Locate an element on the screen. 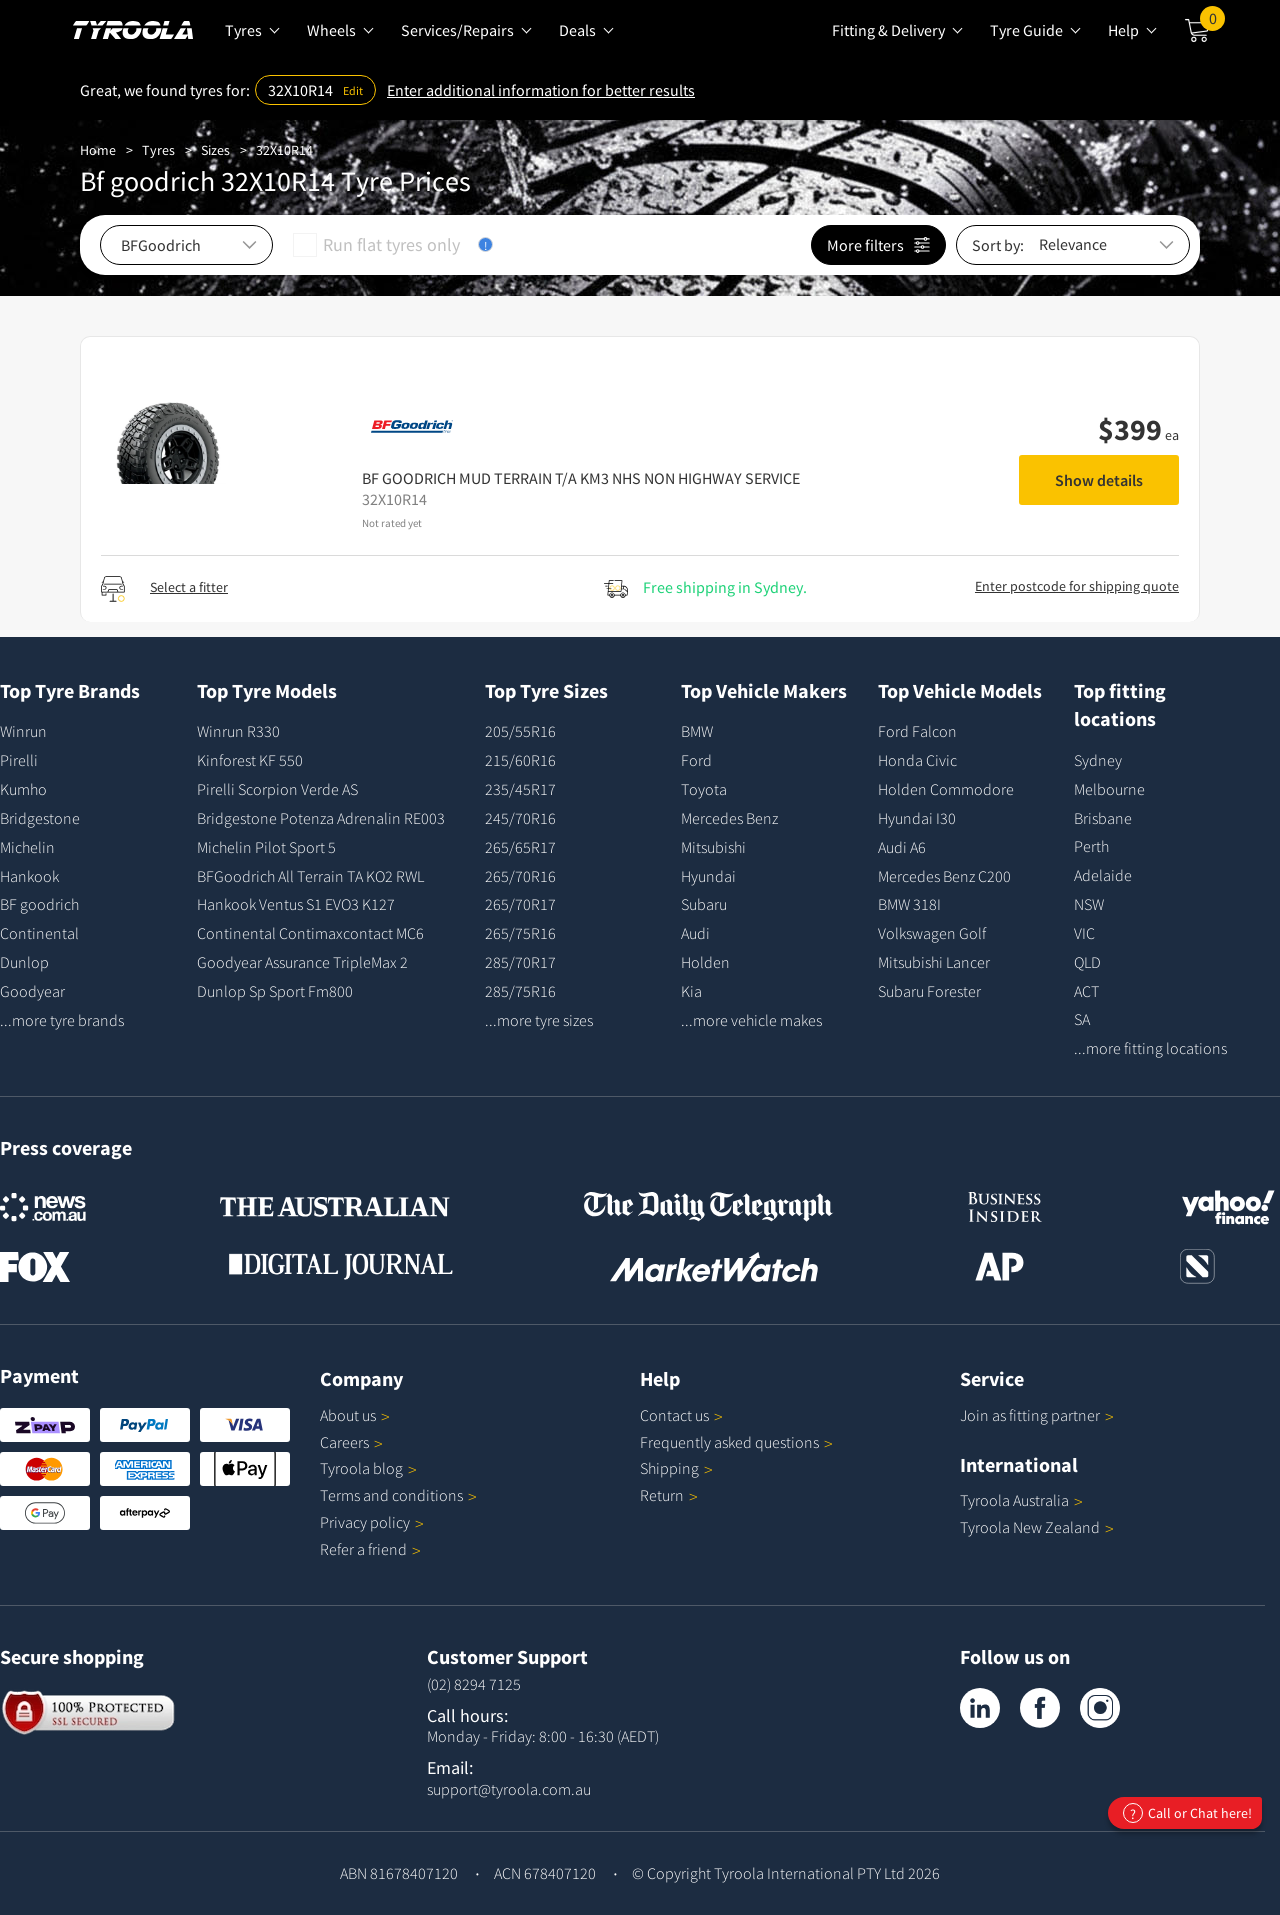 The width and height of the screenshot is (1280, 1915). Michelin Pilot Sport 5 is located at coordinates (266, 847).